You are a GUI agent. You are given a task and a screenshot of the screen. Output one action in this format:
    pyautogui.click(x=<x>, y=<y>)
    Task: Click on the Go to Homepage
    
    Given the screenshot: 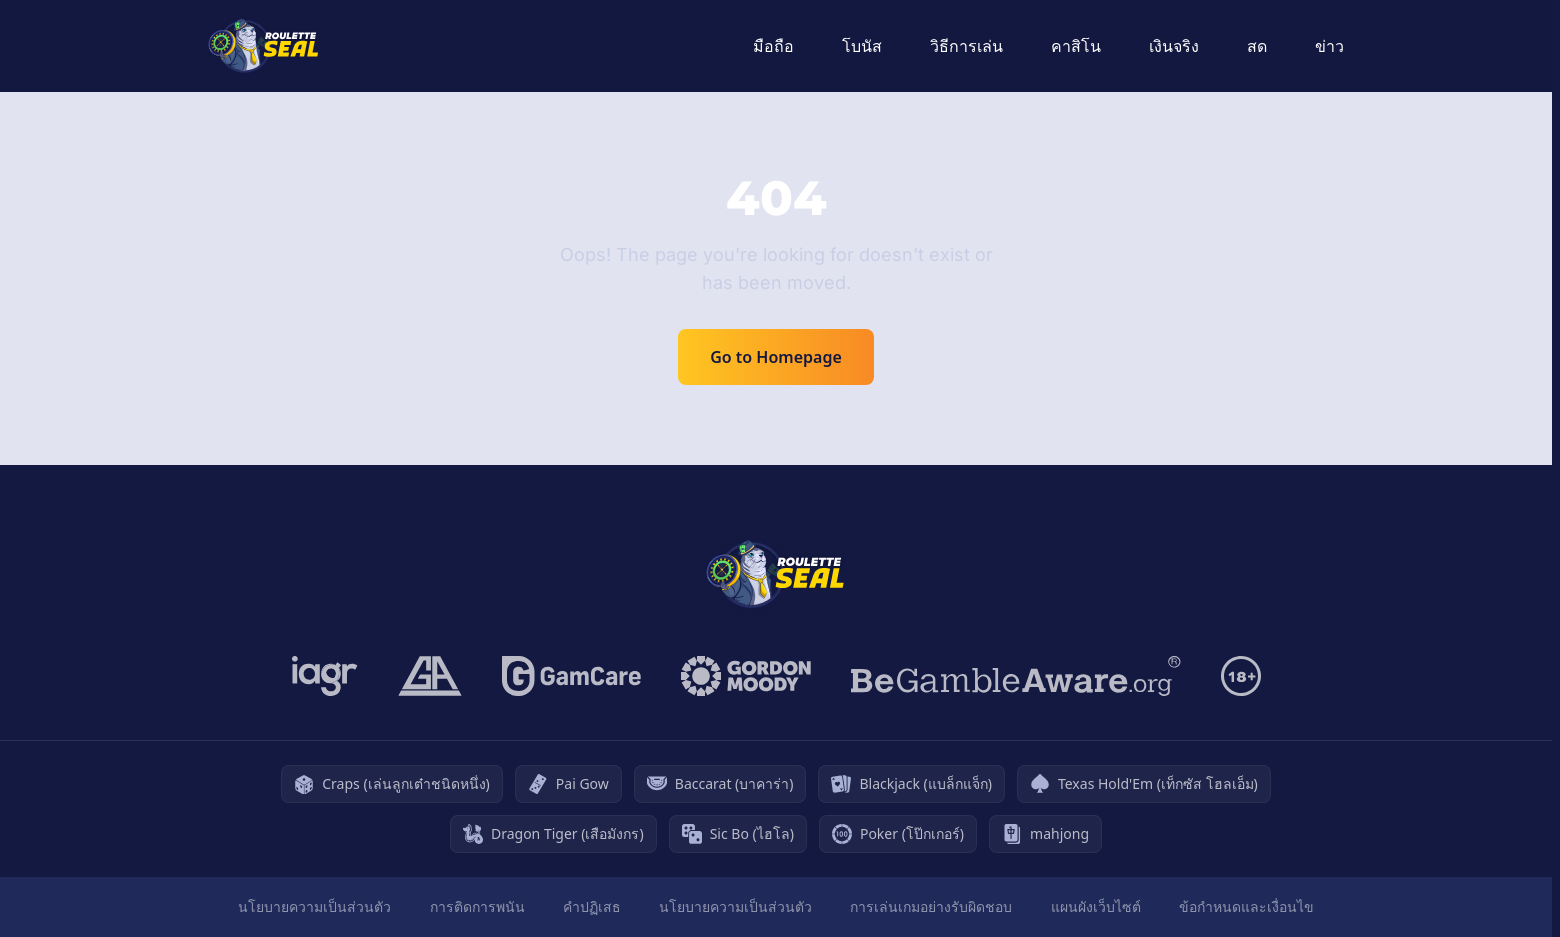 What is the action you would take?
    pyautogui.click(x=776, y=357)
    